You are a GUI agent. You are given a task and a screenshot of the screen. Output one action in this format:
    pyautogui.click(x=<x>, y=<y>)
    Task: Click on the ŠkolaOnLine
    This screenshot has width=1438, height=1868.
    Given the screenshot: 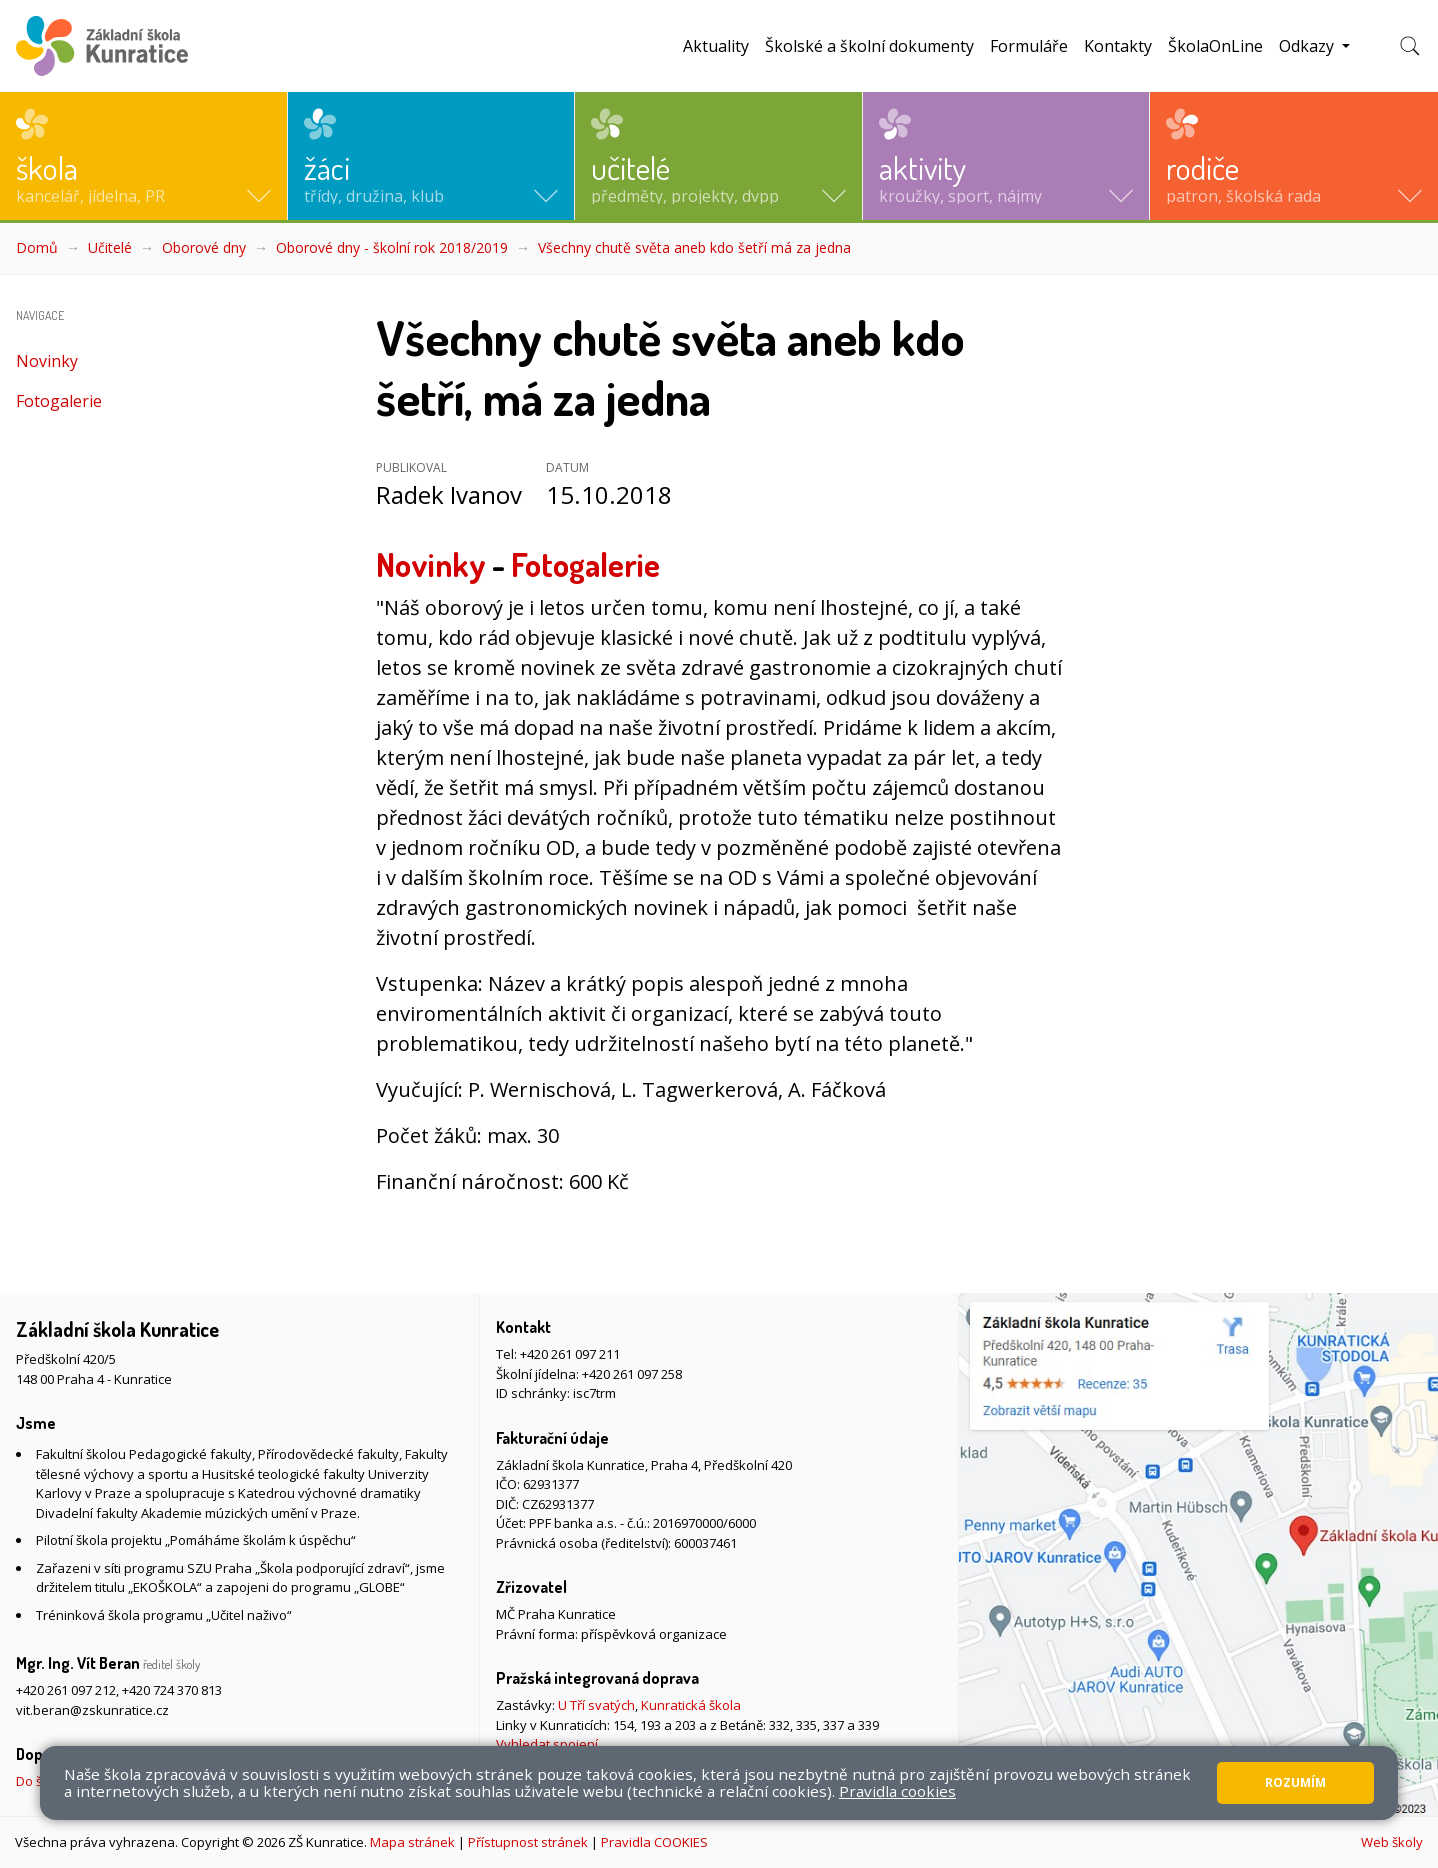 What is the action you would take?
    pyautogui.click(x=1215, y=46)
    